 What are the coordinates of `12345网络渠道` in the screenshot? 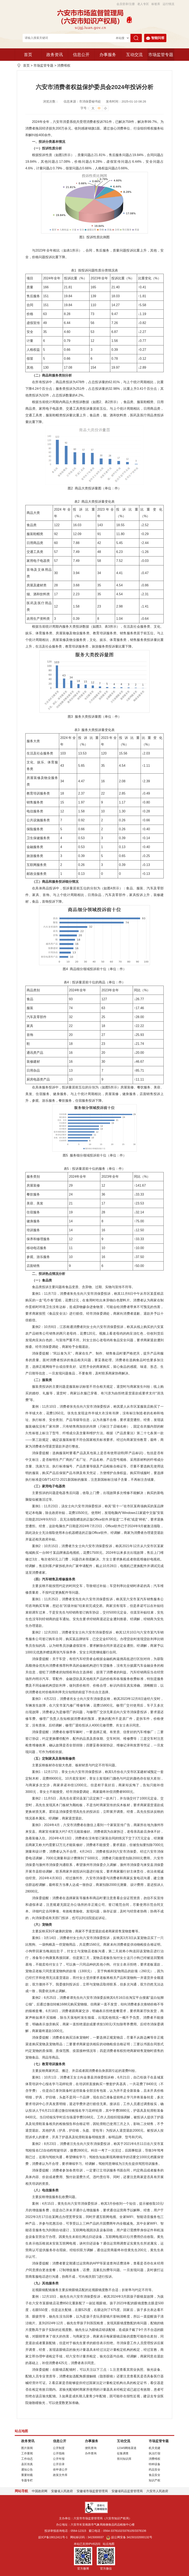 It's located at (127, 2448).